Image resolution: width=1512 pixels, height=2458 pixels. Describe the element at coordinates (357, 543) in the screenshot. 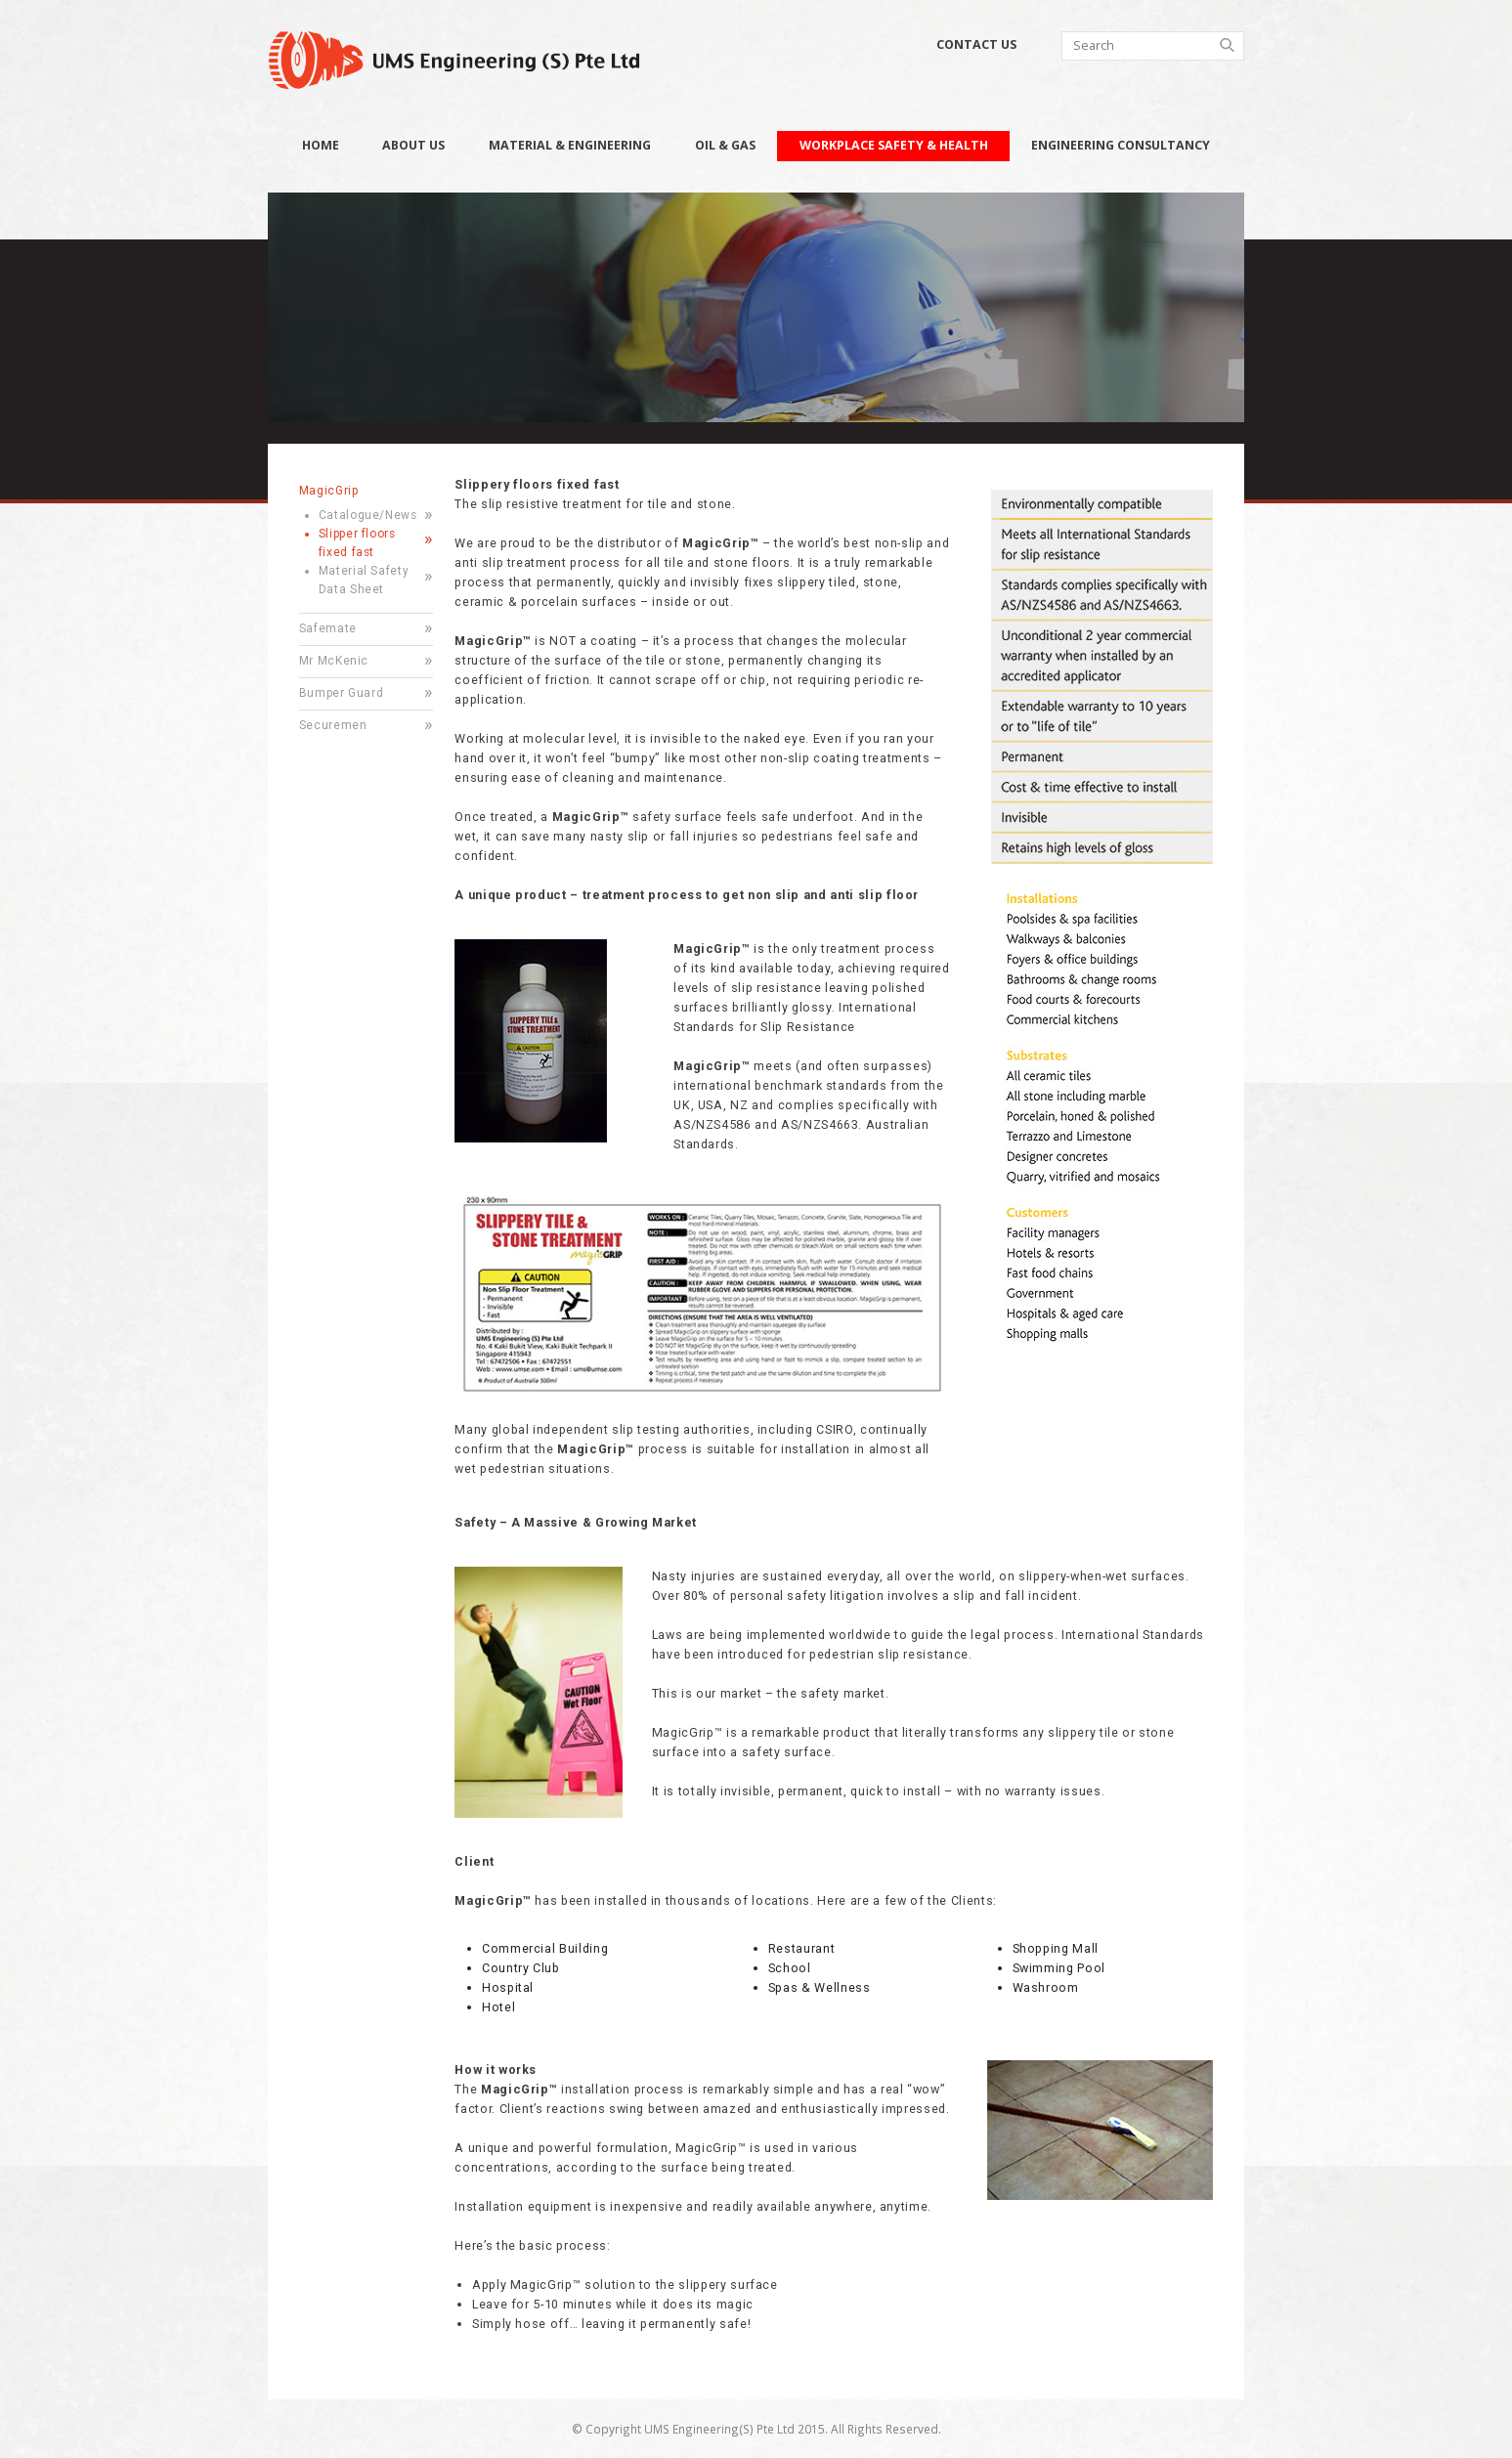

I see `Slipper floors fixed fast` at that location.